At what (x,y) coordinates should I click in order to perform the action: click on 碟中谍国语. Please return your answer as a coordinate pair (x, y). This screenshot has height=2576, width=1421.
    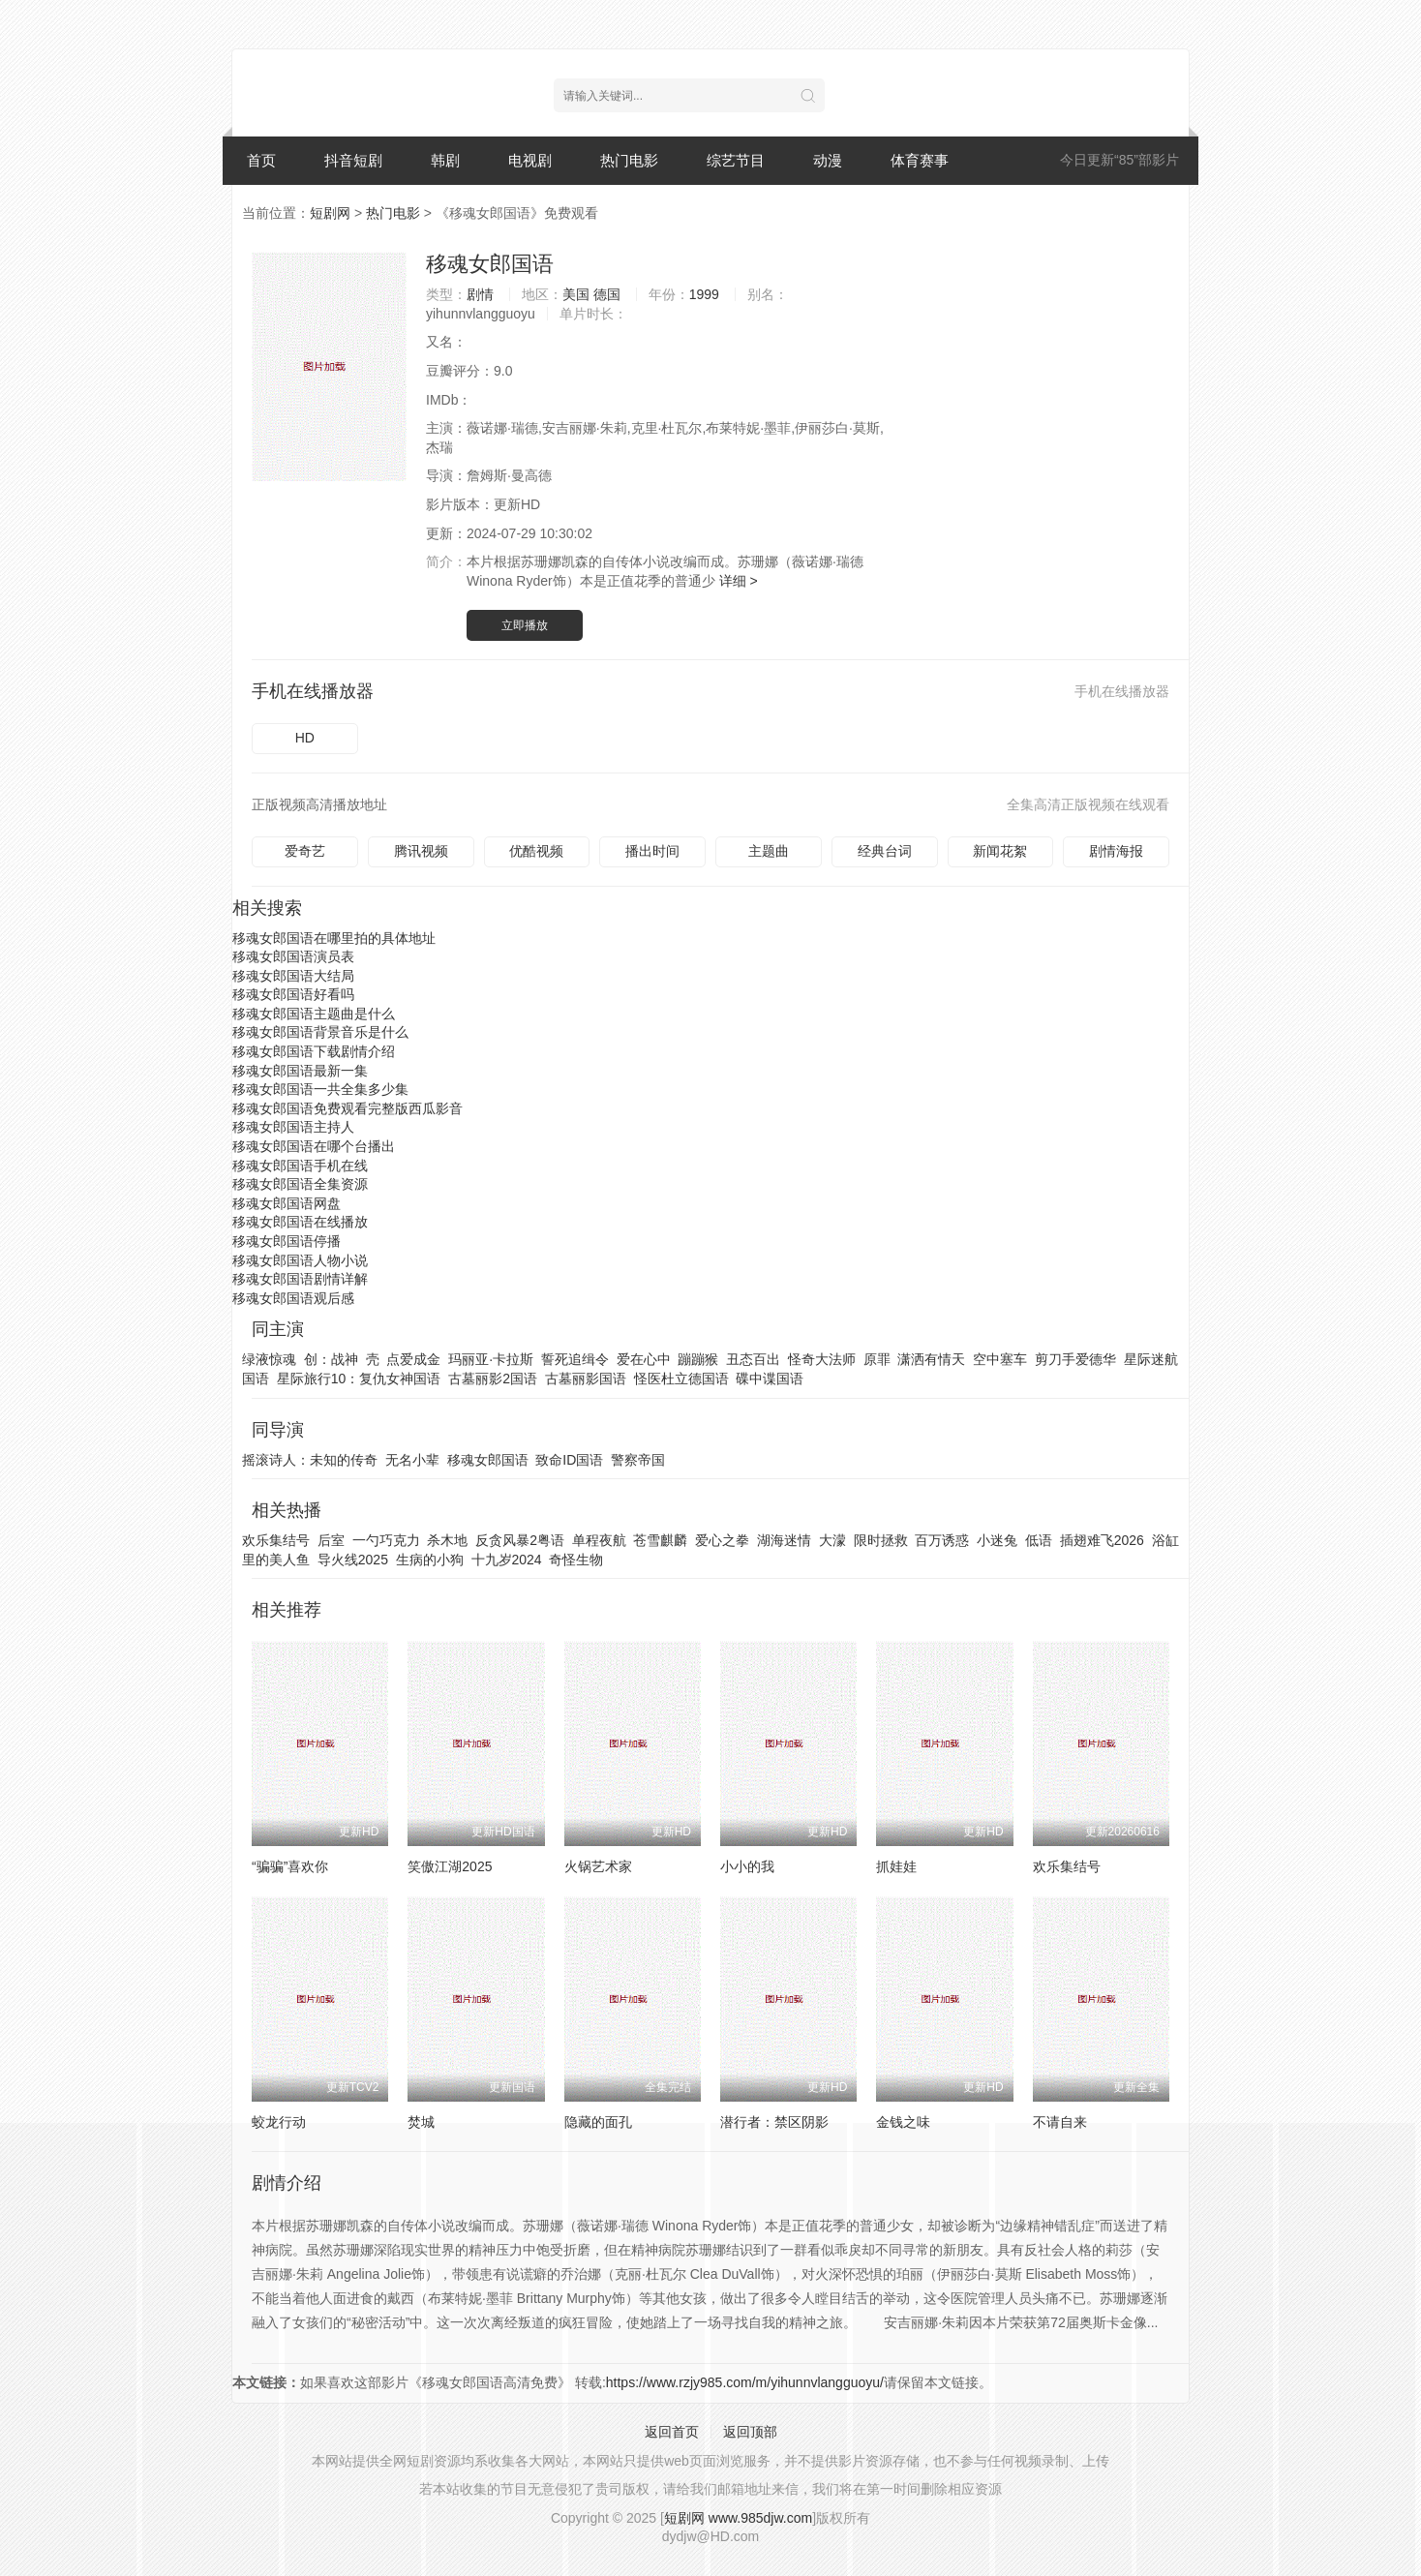
    Looking at the image, I should click on (769, 1378).